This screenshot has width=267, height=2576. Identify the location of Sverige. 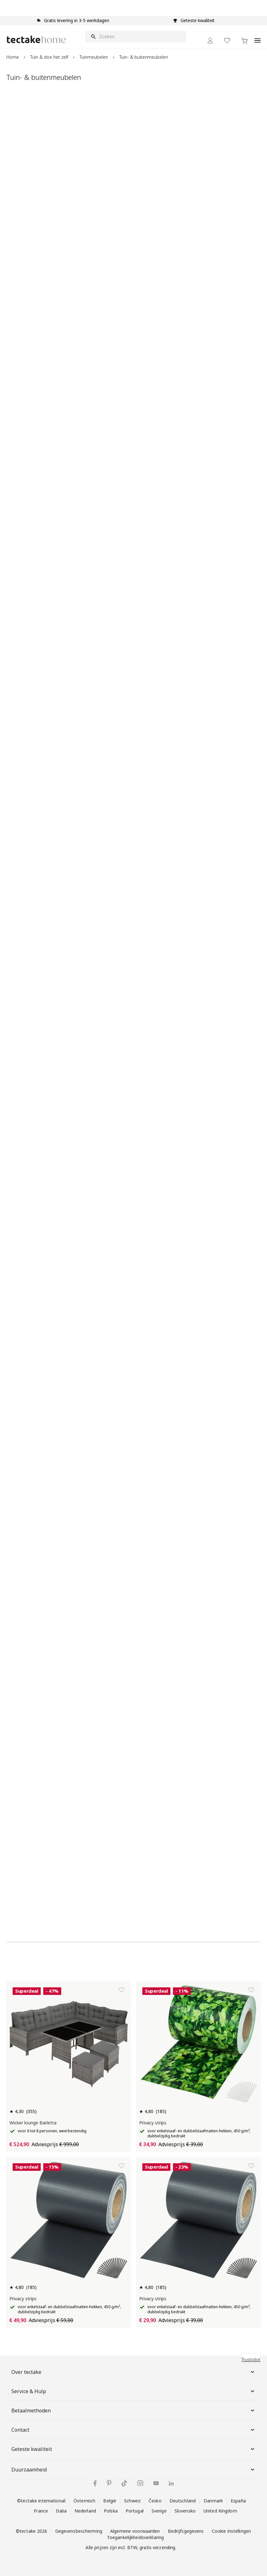
(159, 2511).